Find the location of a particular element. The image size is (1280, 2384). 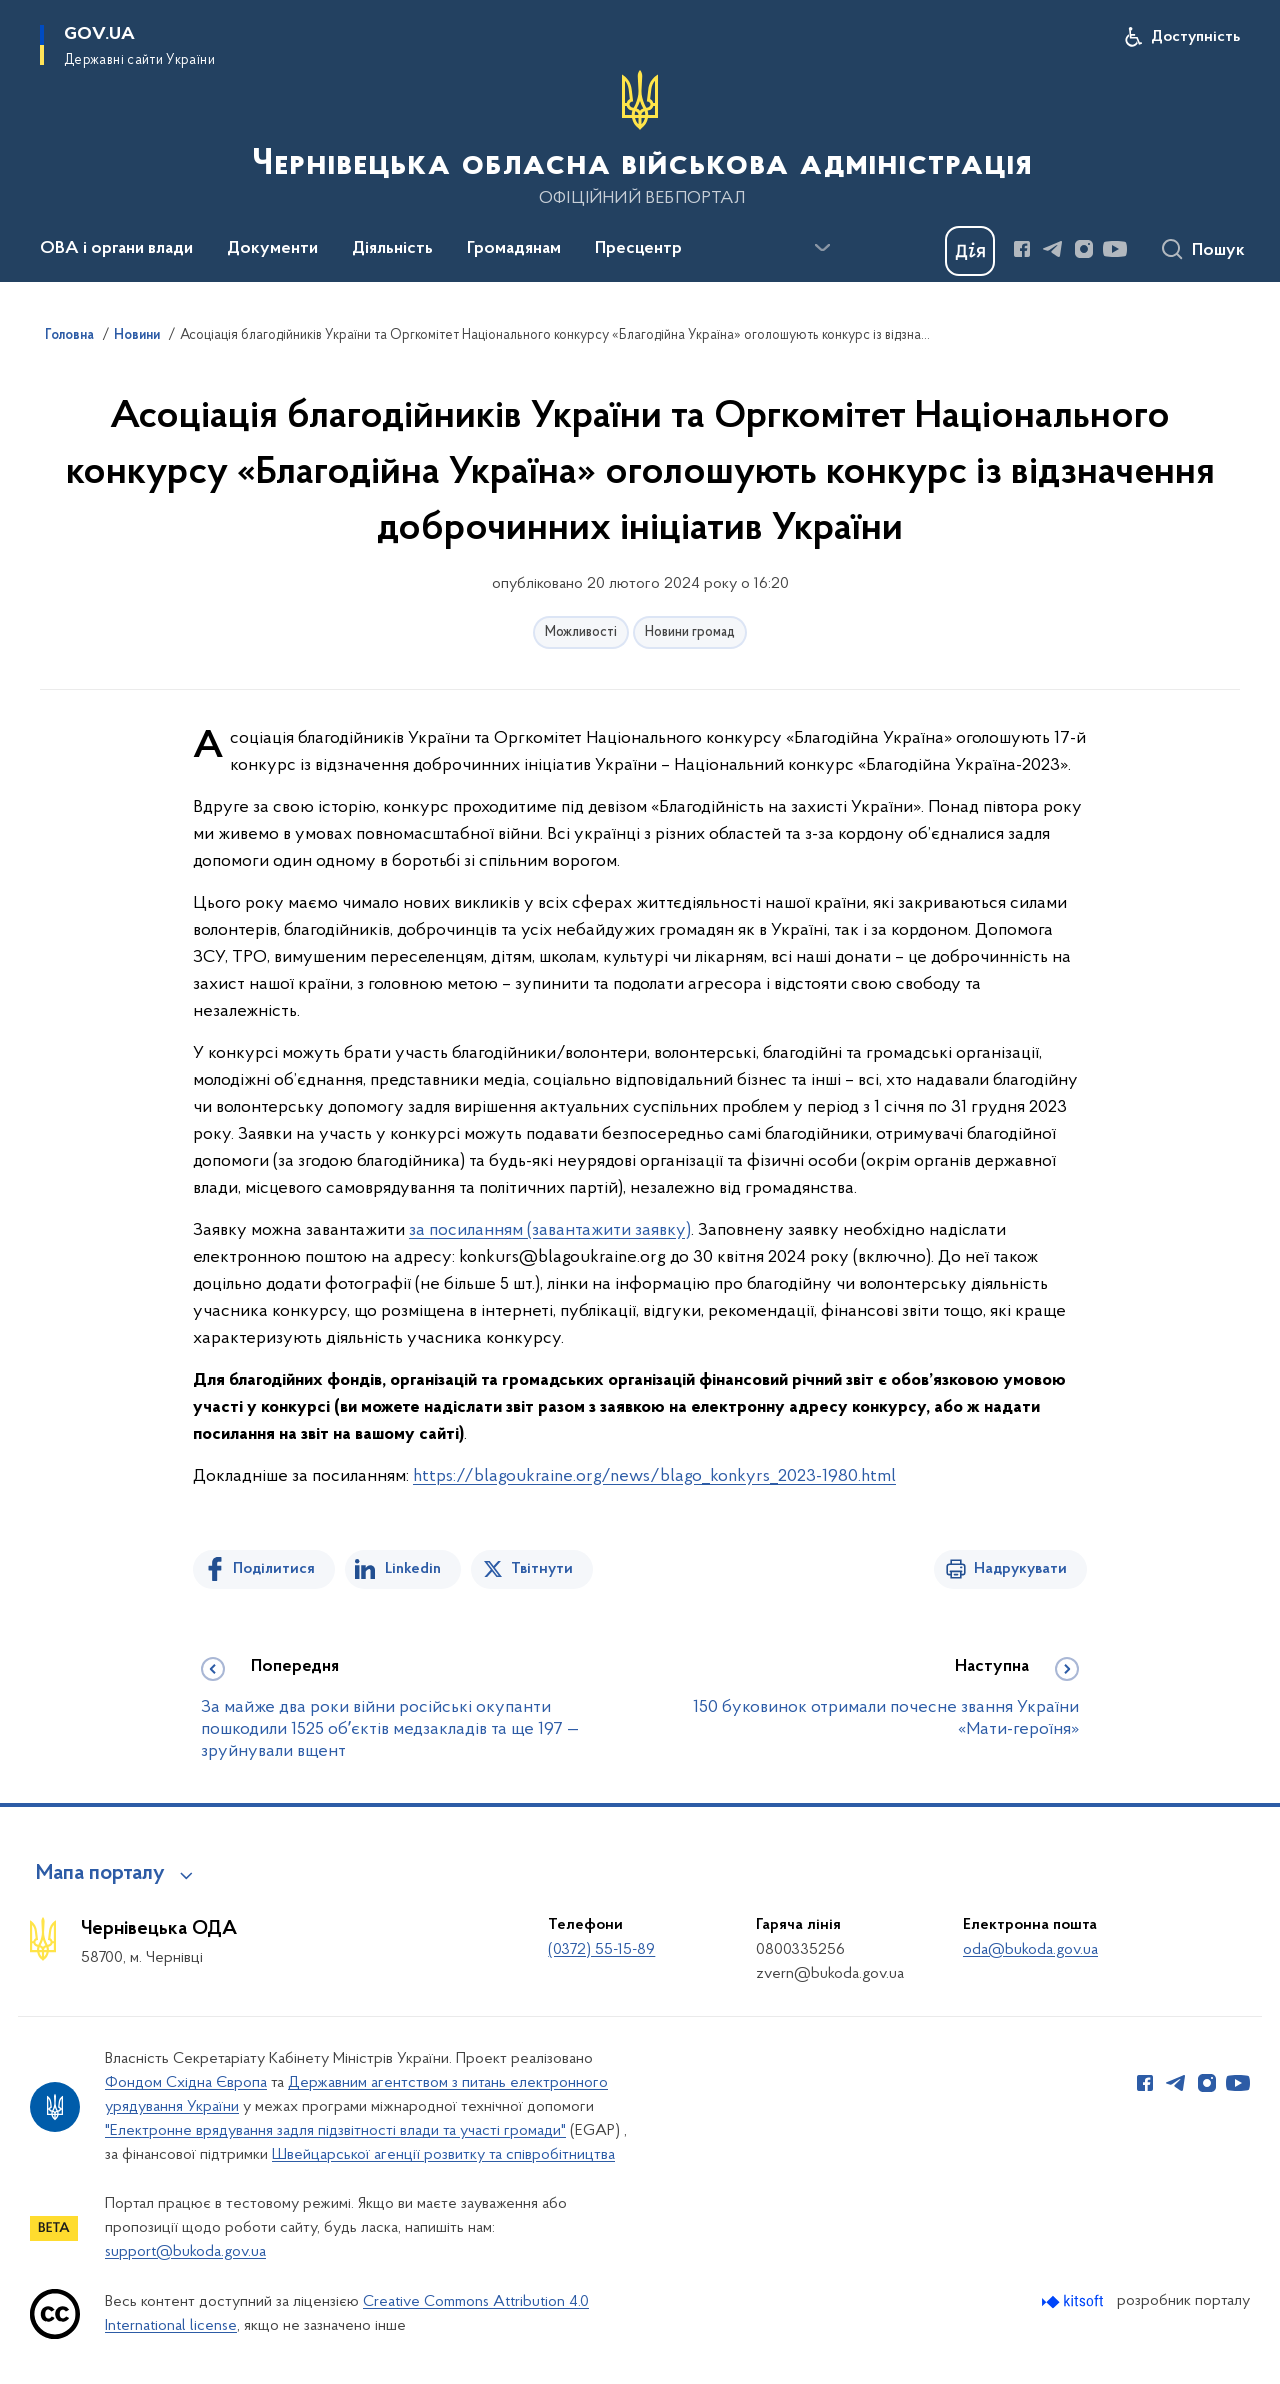

[На головну сторінку] is located at coordinates (640, 139).